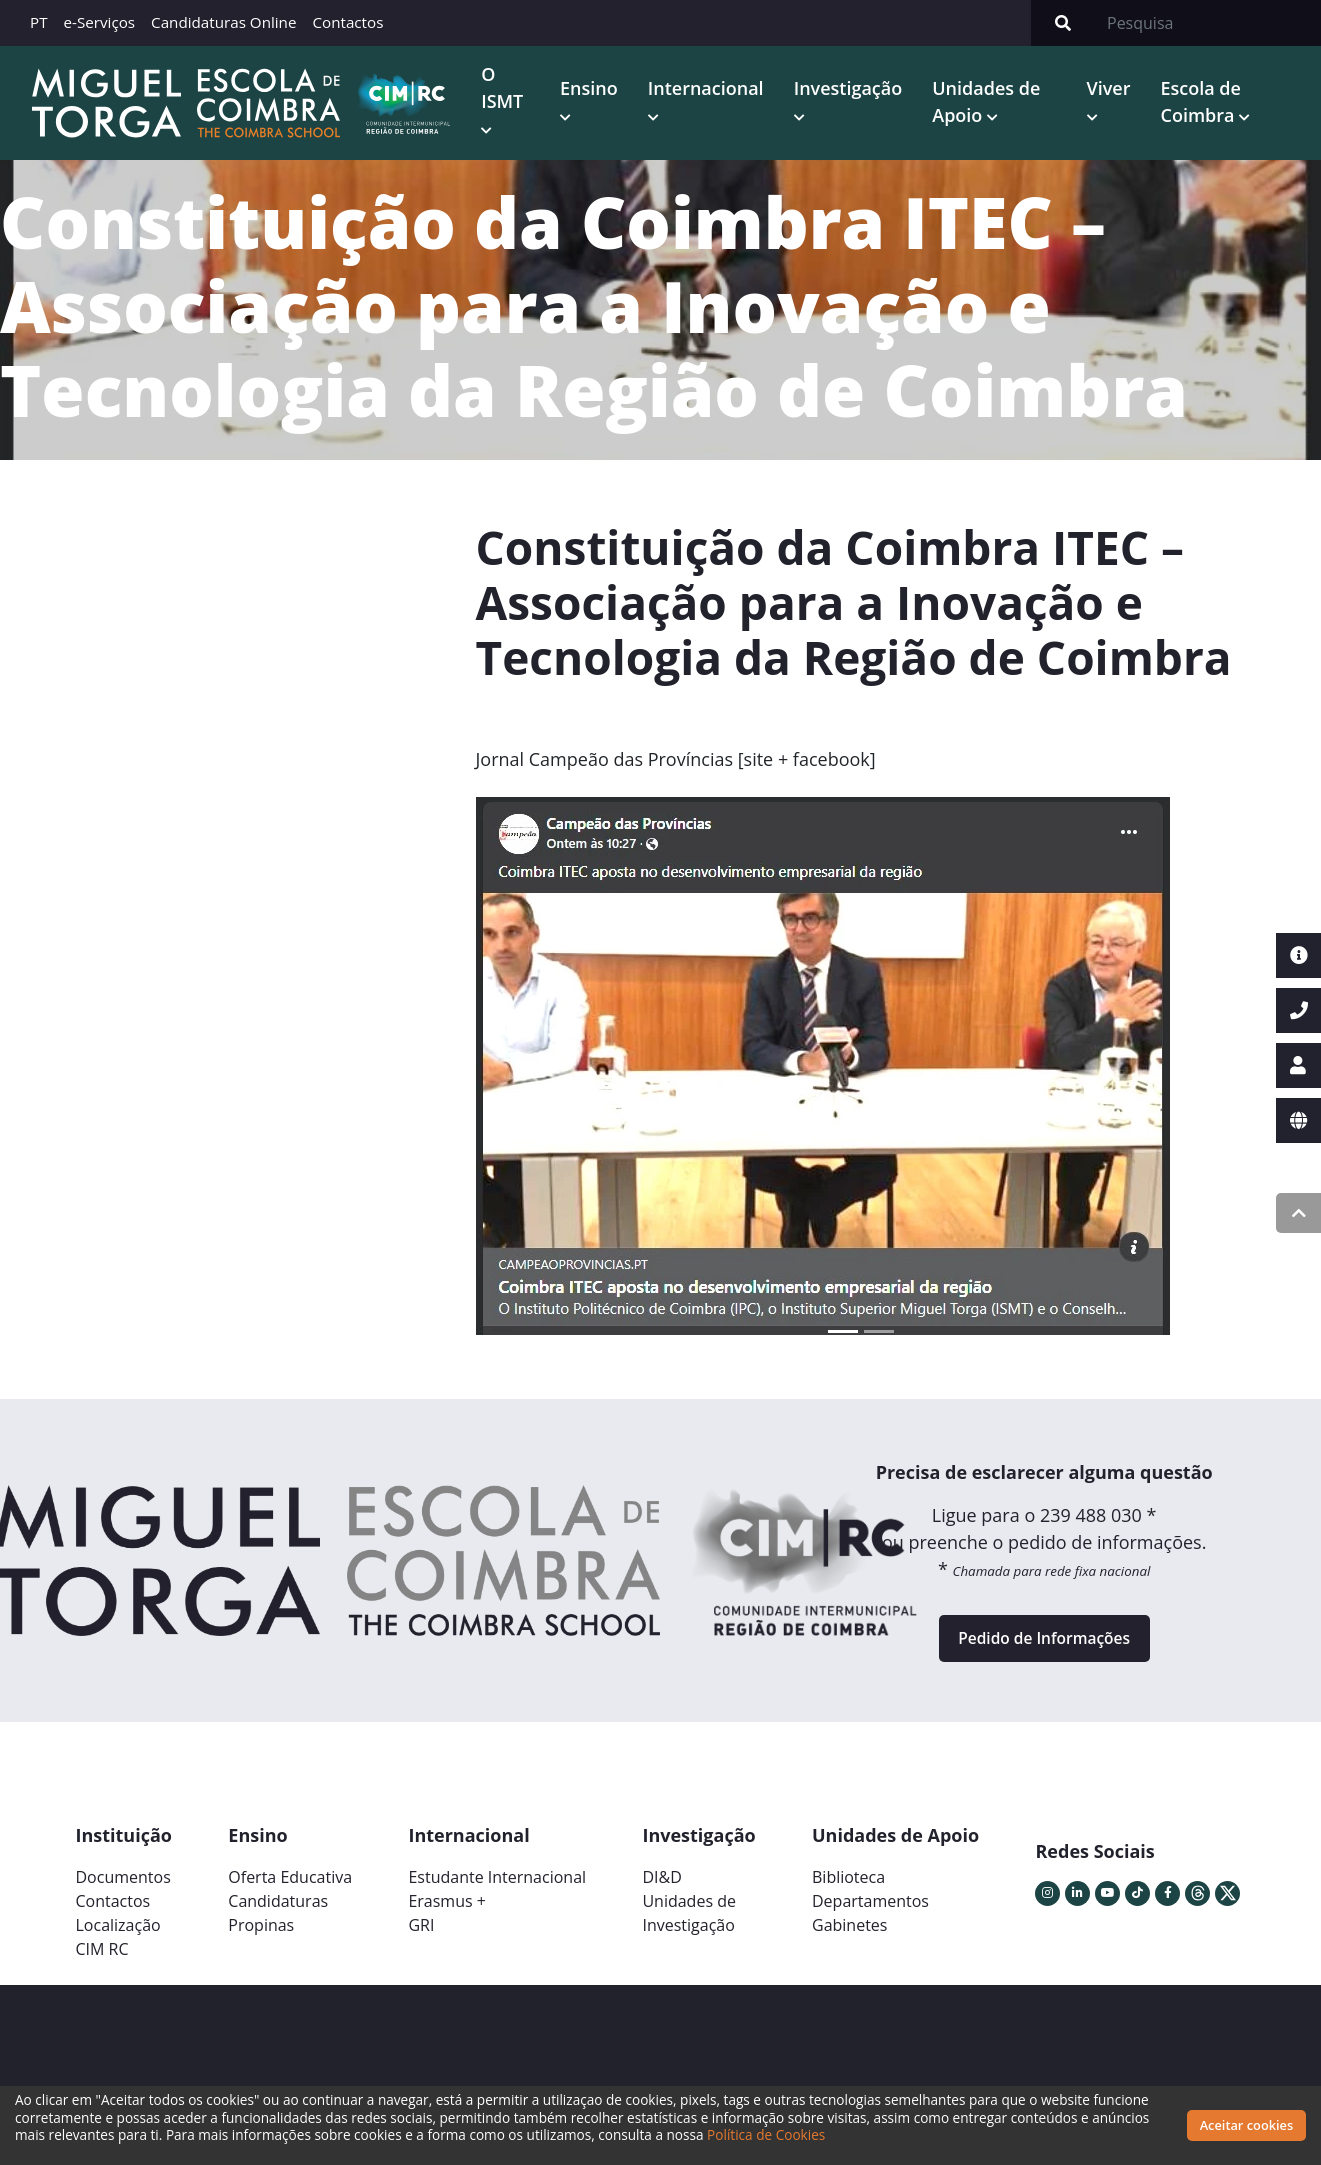 The image size is (1321, 2165). Describe the element at coordinates (710, 89) in the screenshot. I see `Internacional [button]` at that location.